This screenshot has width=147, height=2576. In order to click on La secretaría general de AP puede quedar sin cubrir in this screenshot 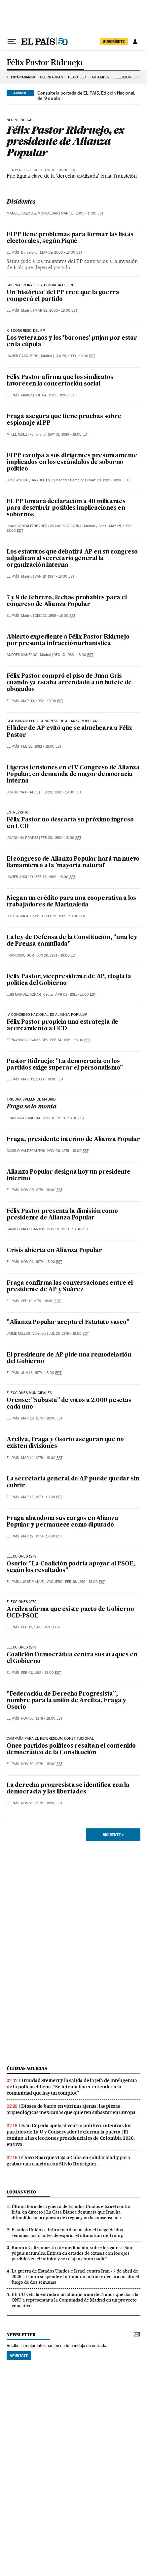, I will do `click(73, 1482)`.